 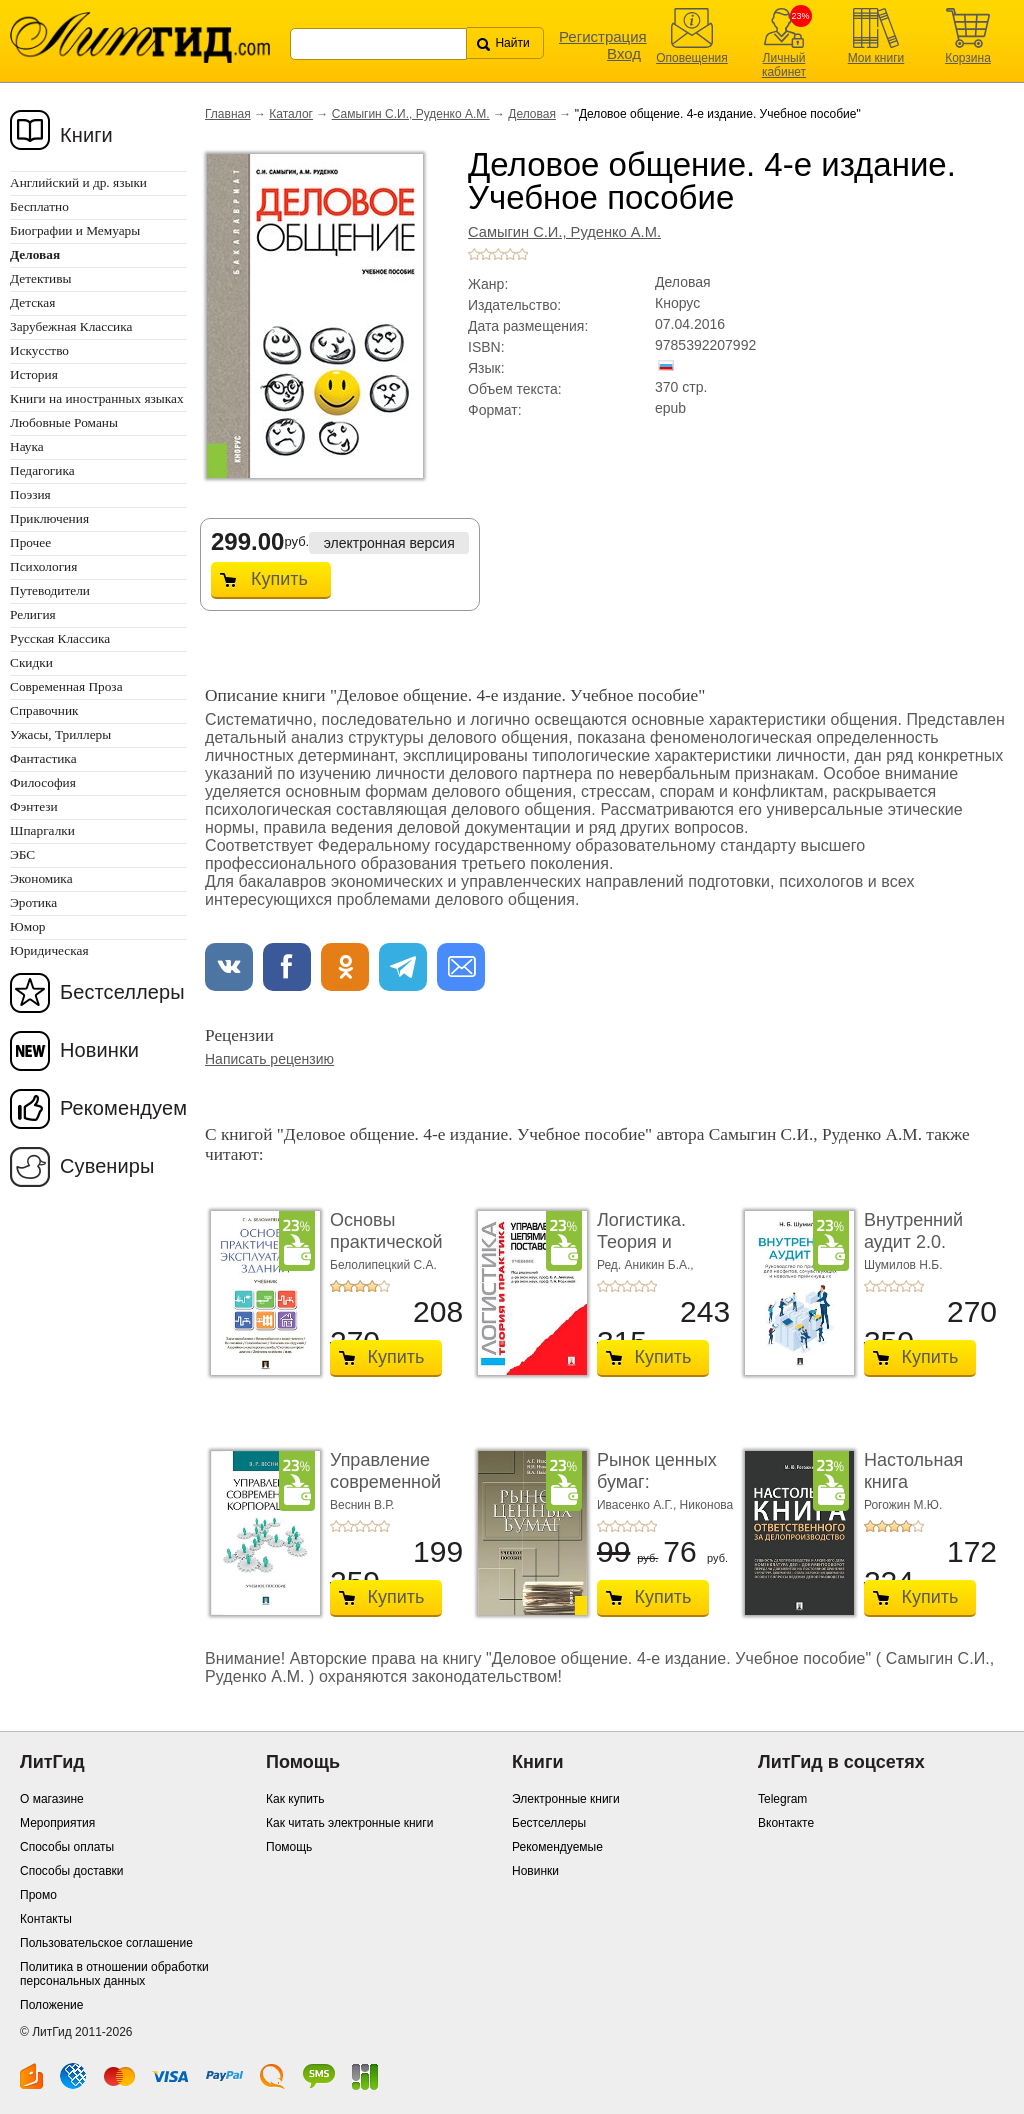 I want to click on Как купить, so click(x=295, y=1799).